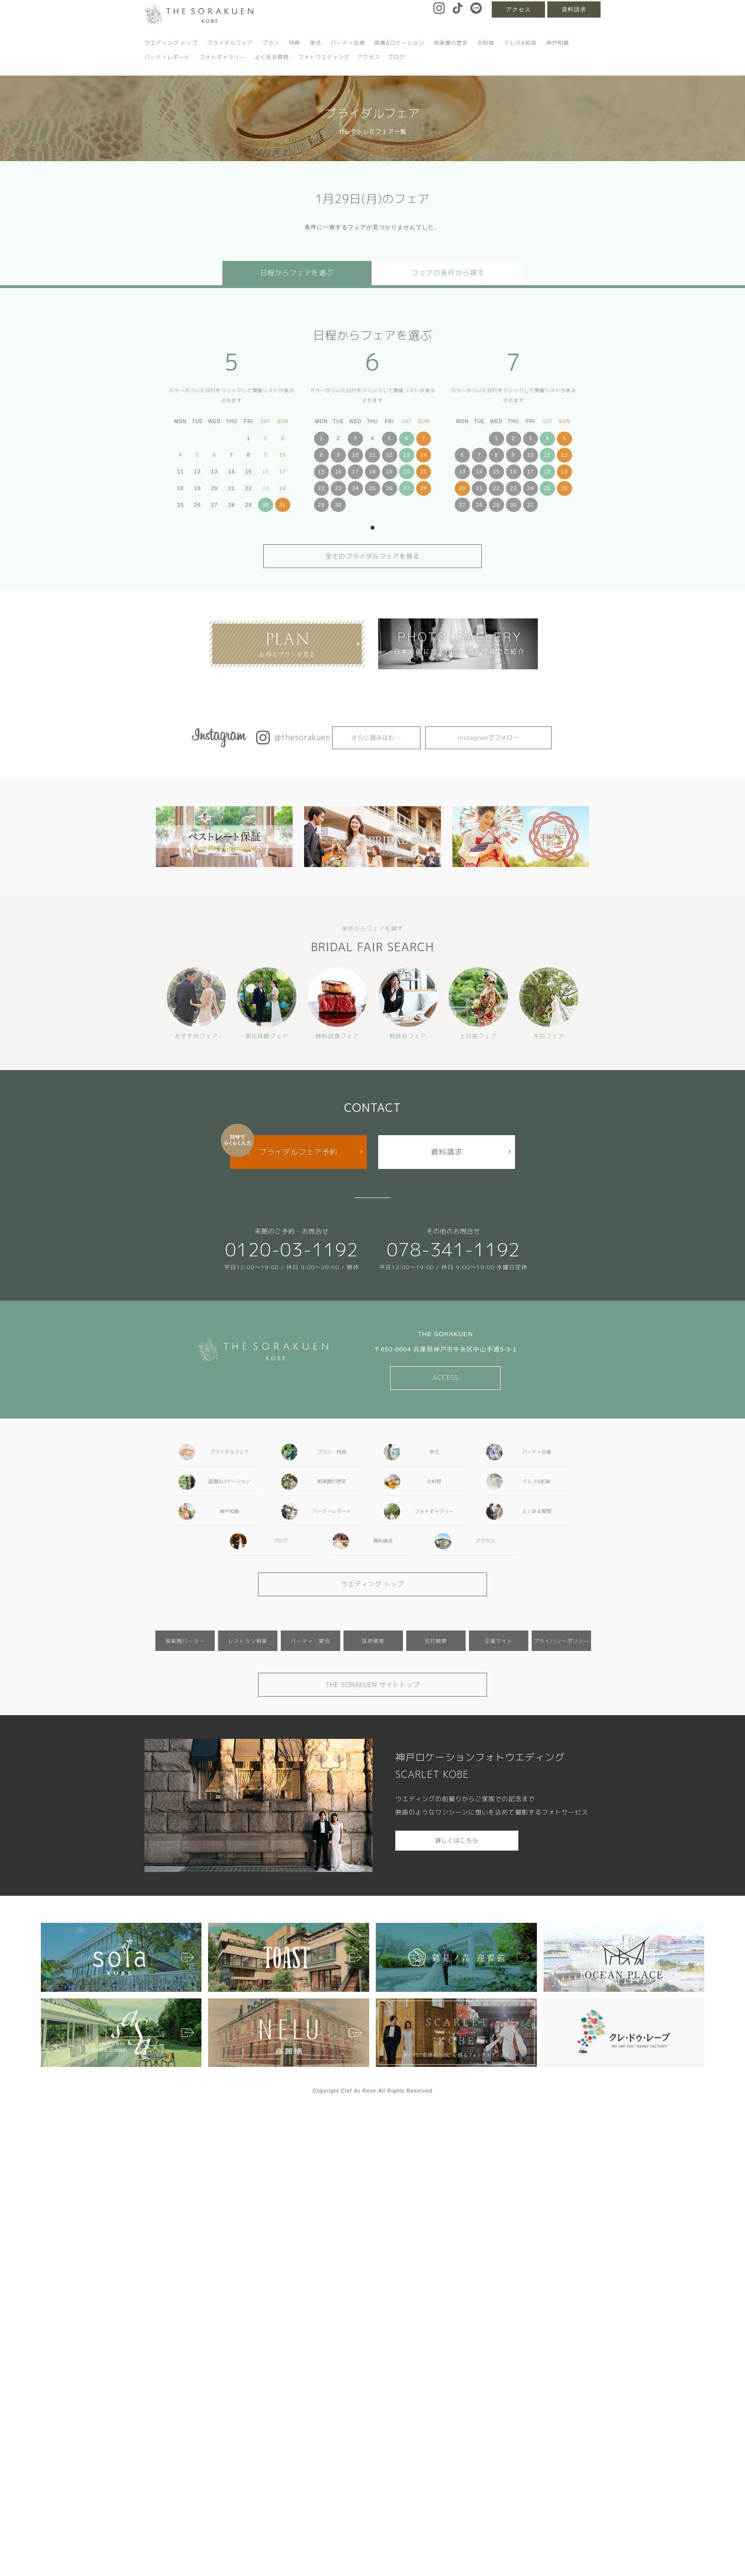 This screenshot has height=2576, width=745. I want to click on 相楽園パーラー, so click(185, 1640).